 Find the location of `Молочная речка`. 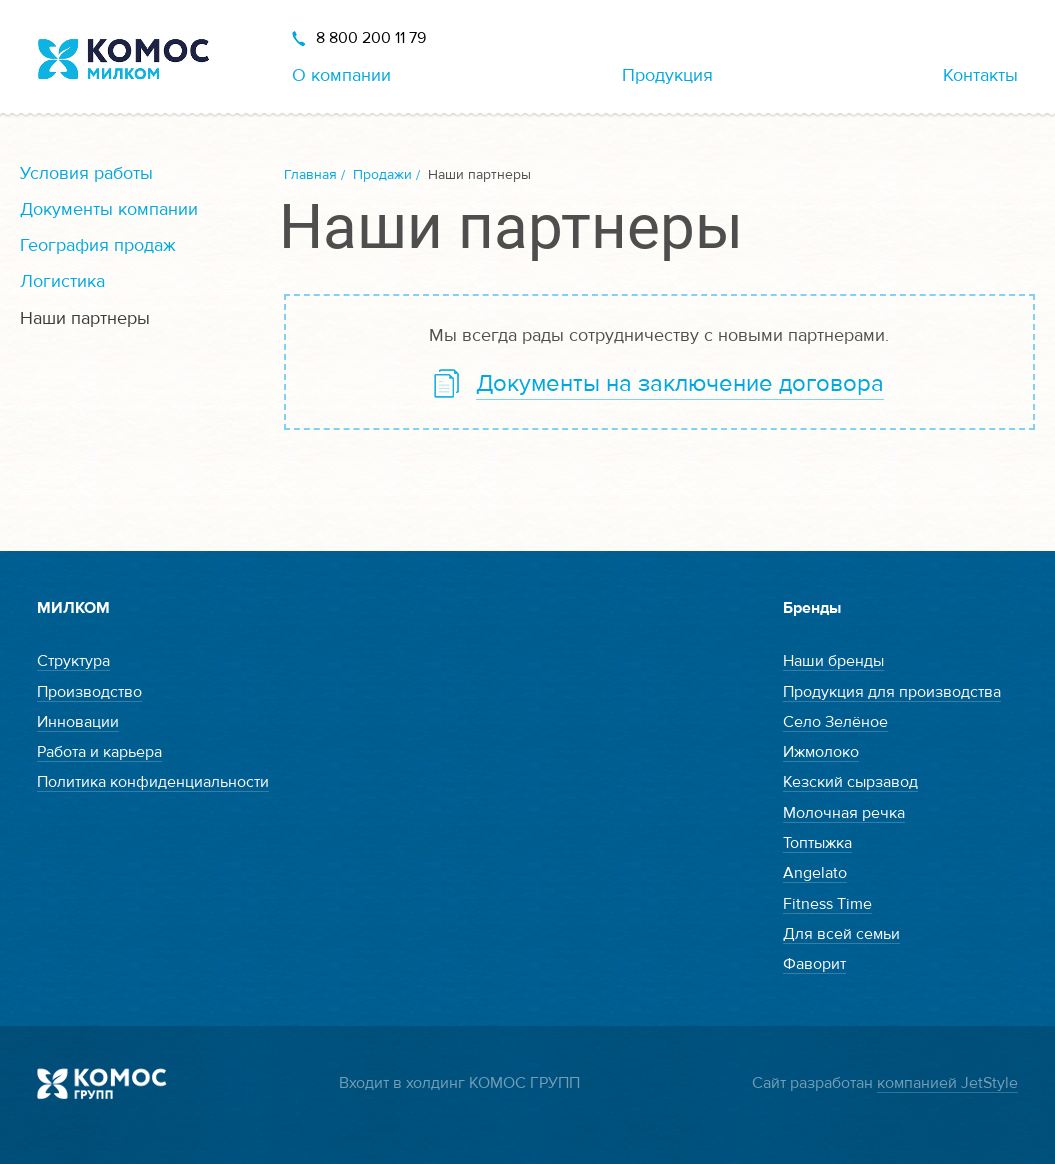

Молочная речка is located at coordinates (844, 813).